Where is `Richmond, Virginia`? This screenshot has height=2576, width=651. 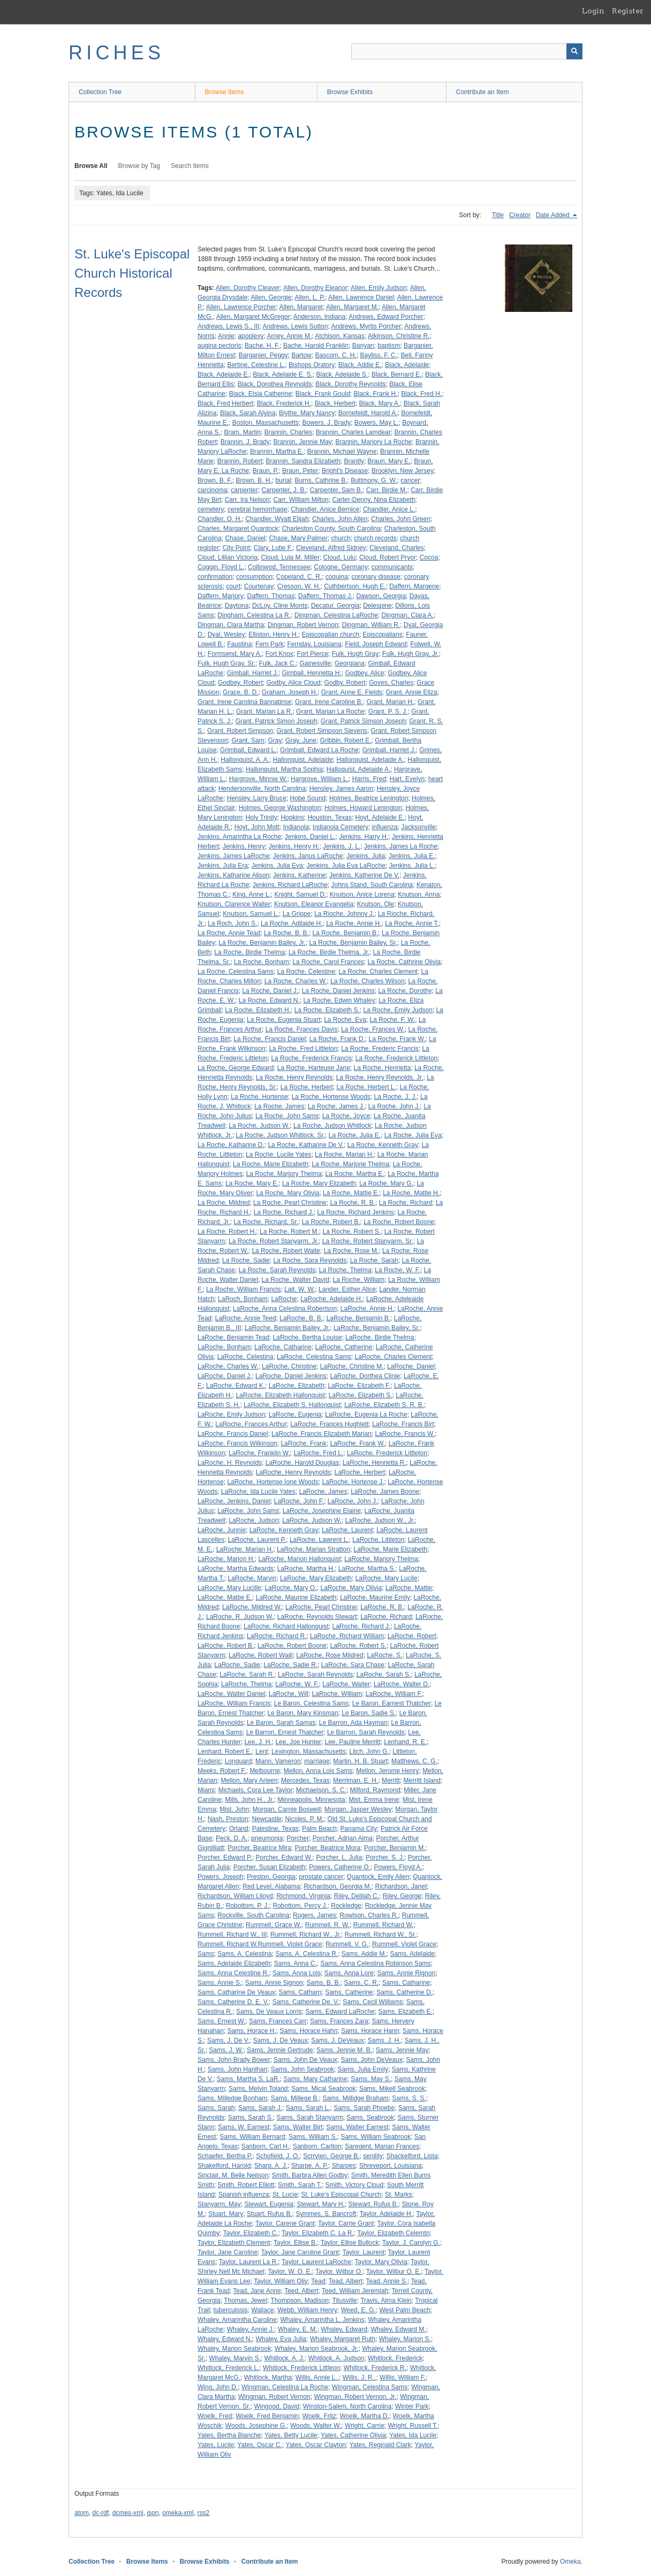 Richmond, Virginia is located at coordinates (303, 1896).